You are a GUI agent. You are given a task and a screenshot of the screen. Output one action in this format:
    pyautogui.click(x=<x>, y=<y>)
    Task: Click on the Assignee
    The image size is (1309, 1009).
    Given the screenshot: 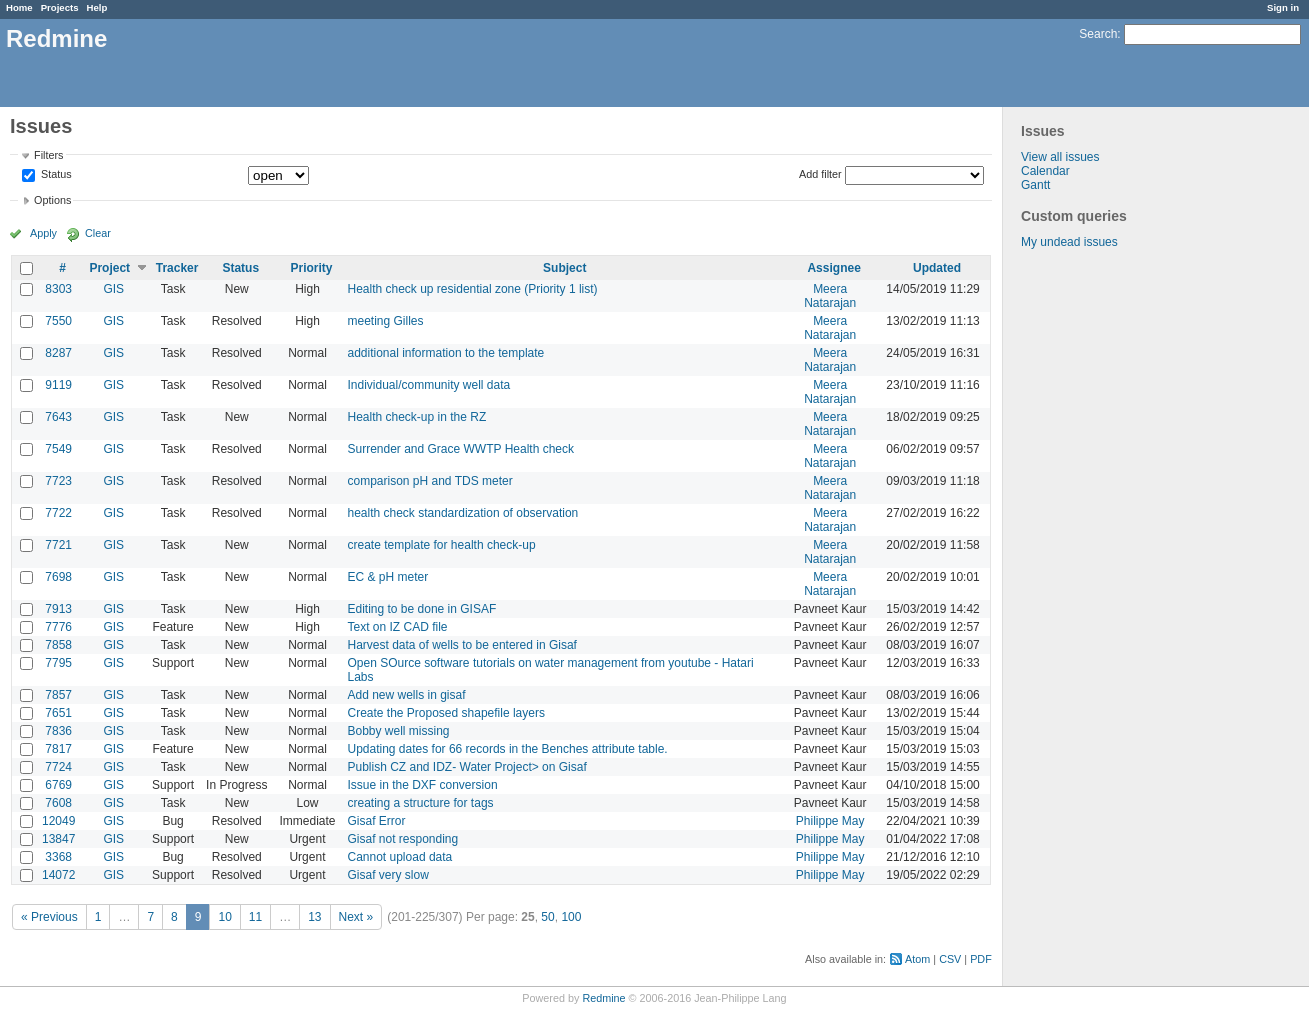 What is the action you would take?
    pyautogui.click(x=833, y=268)
    